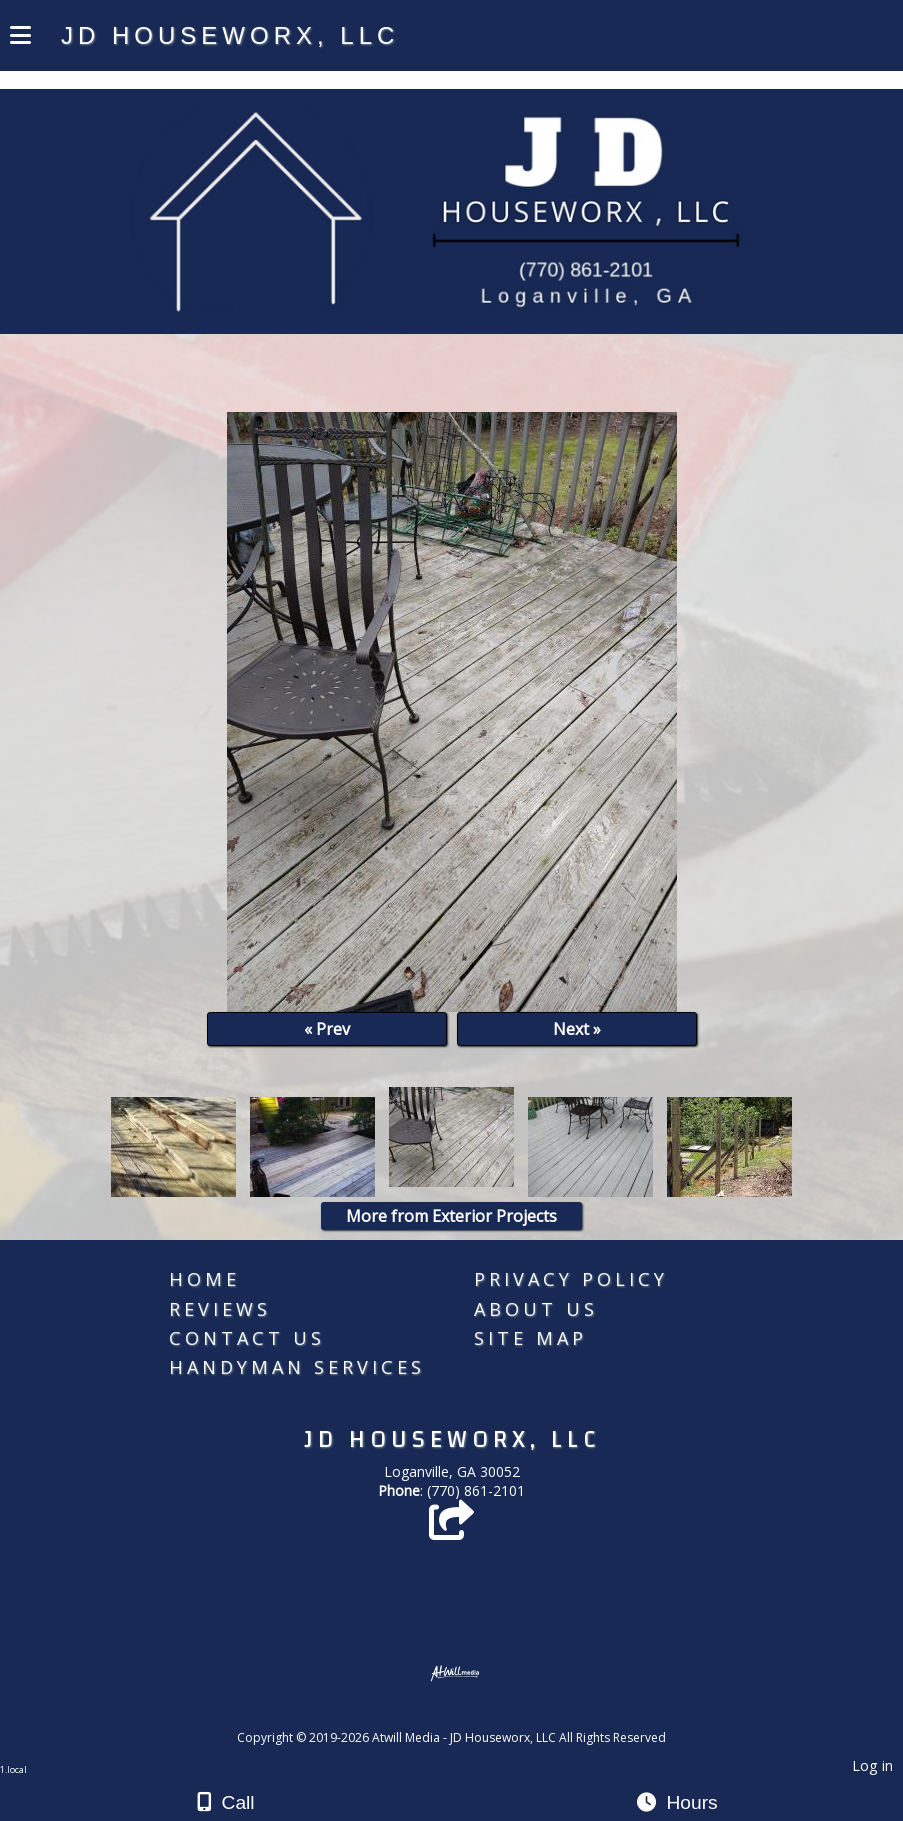 Image resolution: width=903 pixels, height=1821 pixels. I want to click on Contact Us, so click(247, 1338).